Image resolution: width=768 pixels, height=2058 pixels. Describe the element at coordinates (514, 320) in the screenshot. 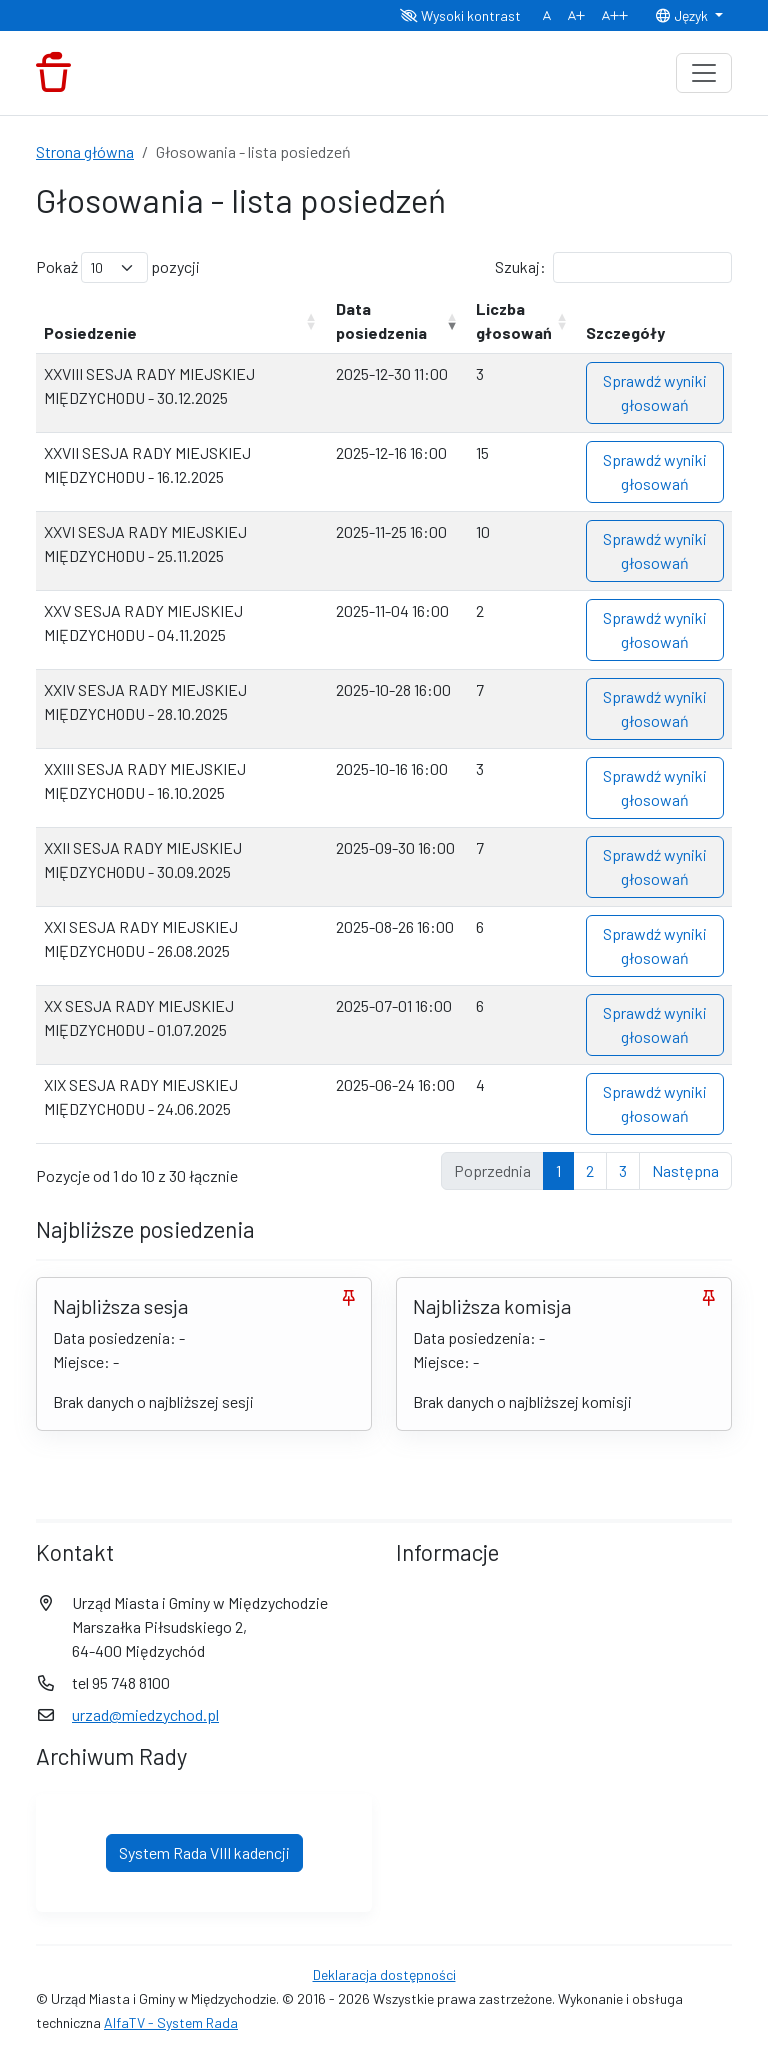

I see `Liczba głosowań [Liczba głosowań: aktywuj, by posortować kolumnę rosnąco]` at that location.